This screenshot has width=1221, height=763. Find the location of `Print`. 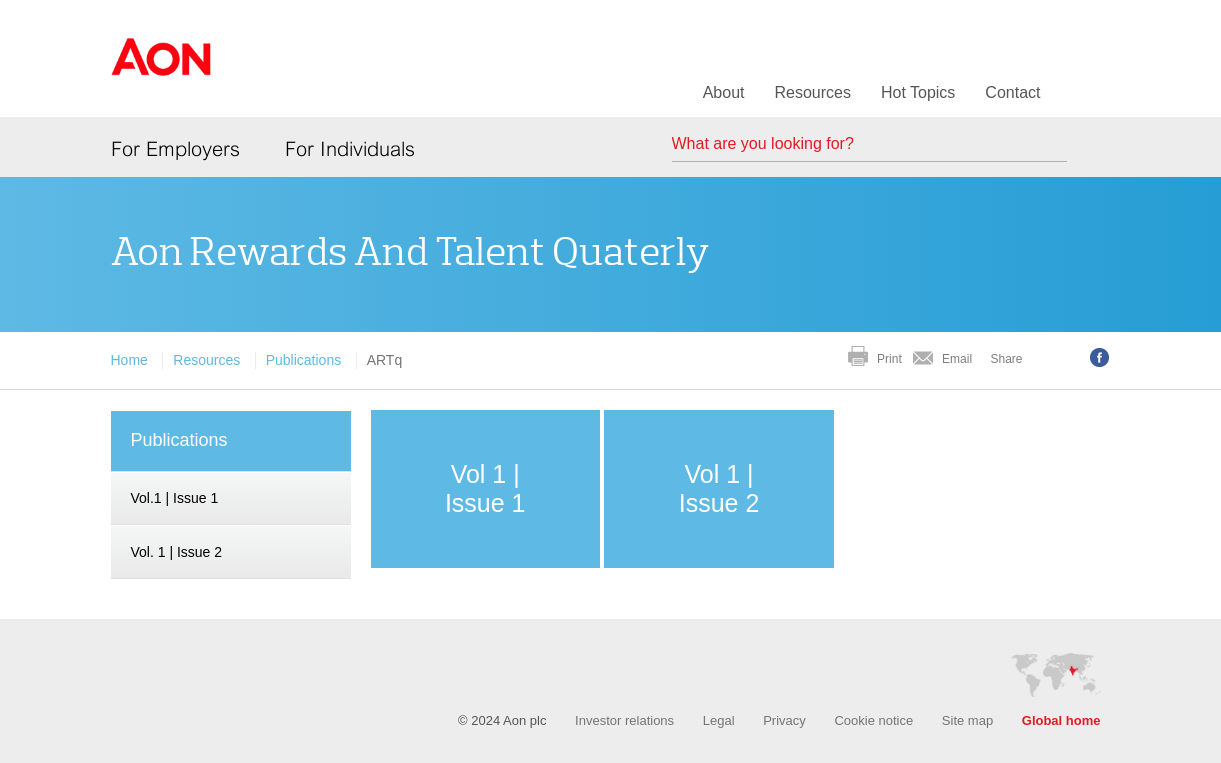

Print is located at coordinates (889, 359).